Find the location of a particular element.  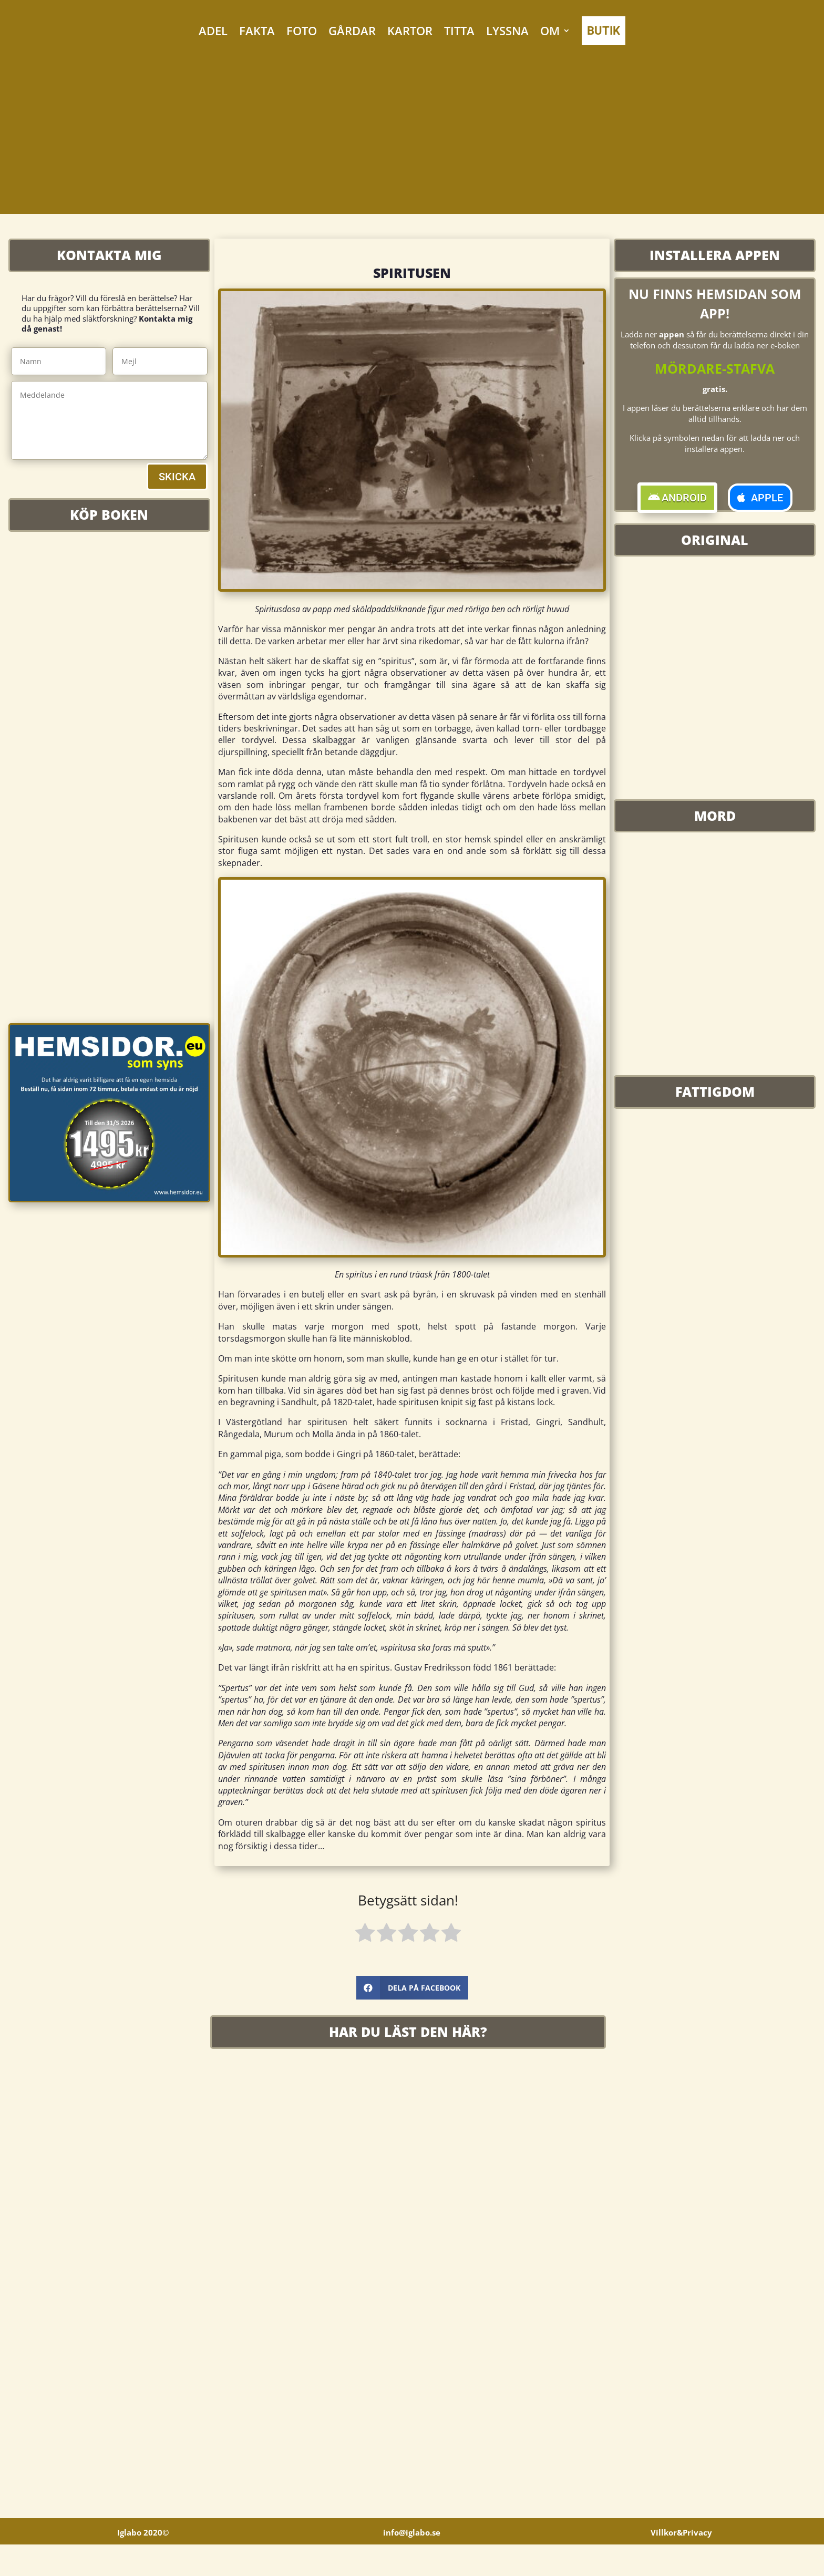

GÅRDAR is located at coordinates (352, 30).